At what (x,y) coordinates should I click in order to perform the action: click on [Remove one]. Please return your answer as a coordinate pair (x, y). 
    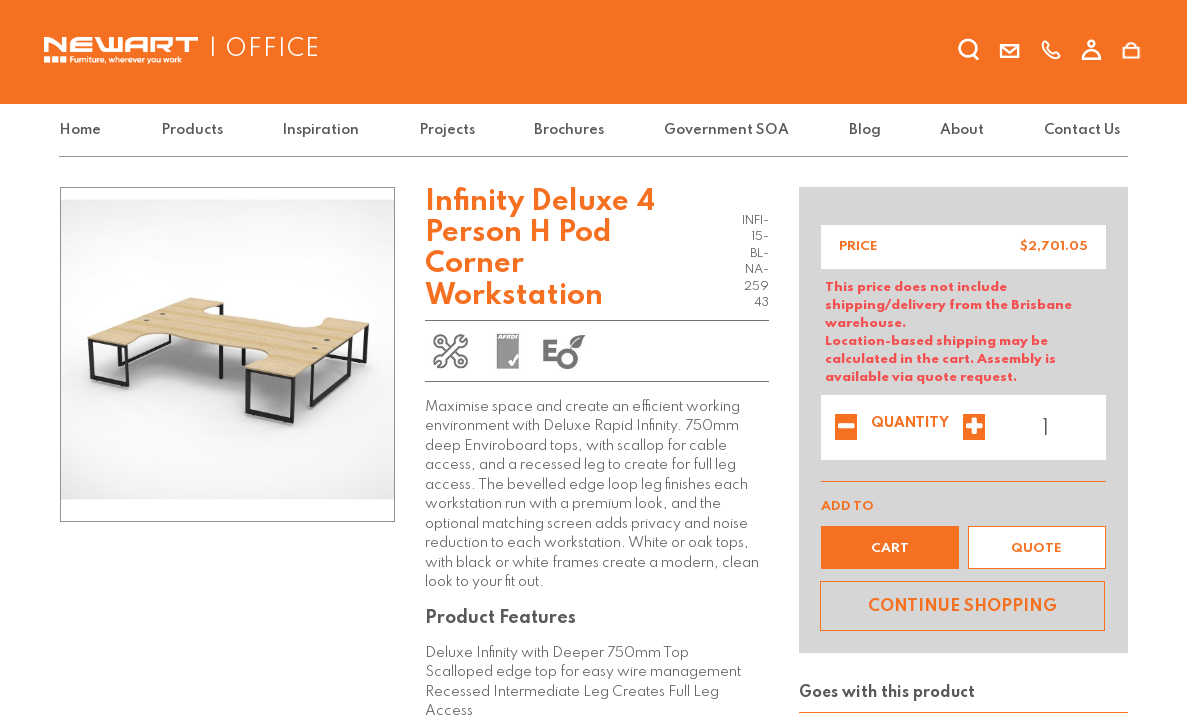
    Looking at the image, I should click on (846, 429).